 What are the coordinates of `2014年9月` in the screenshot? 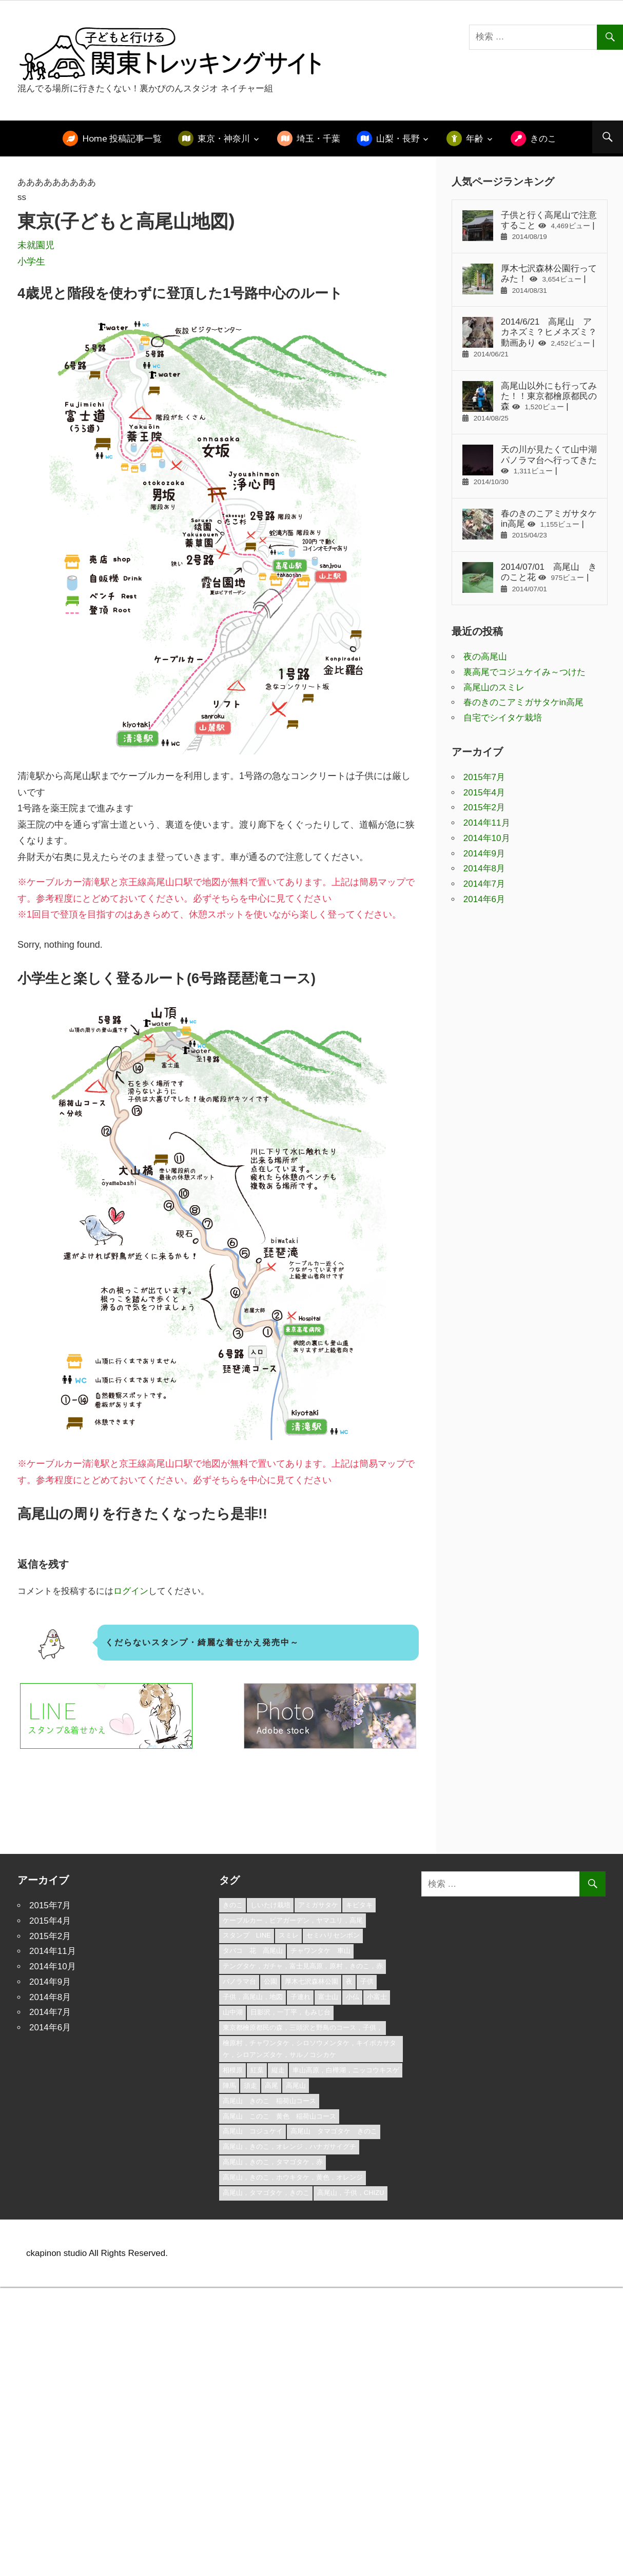 It's located at (484, 853).